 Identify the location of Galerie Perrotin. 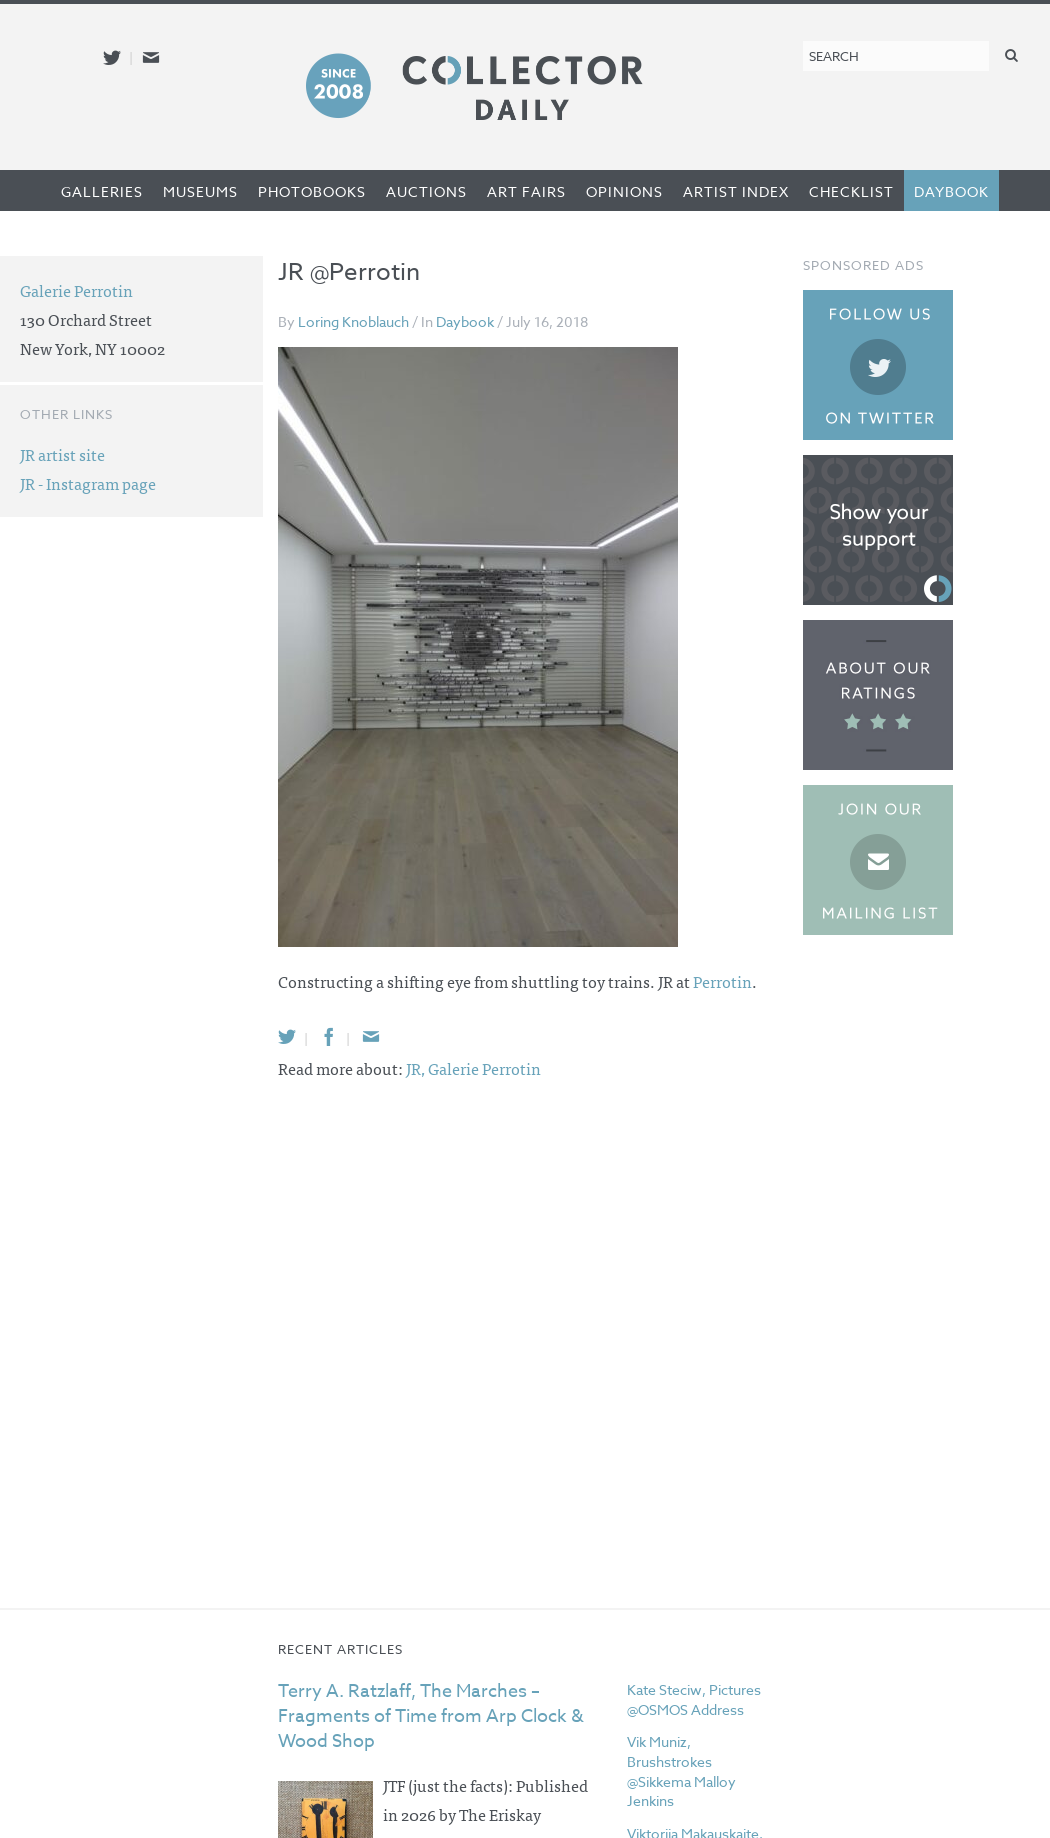
(484, 1068).